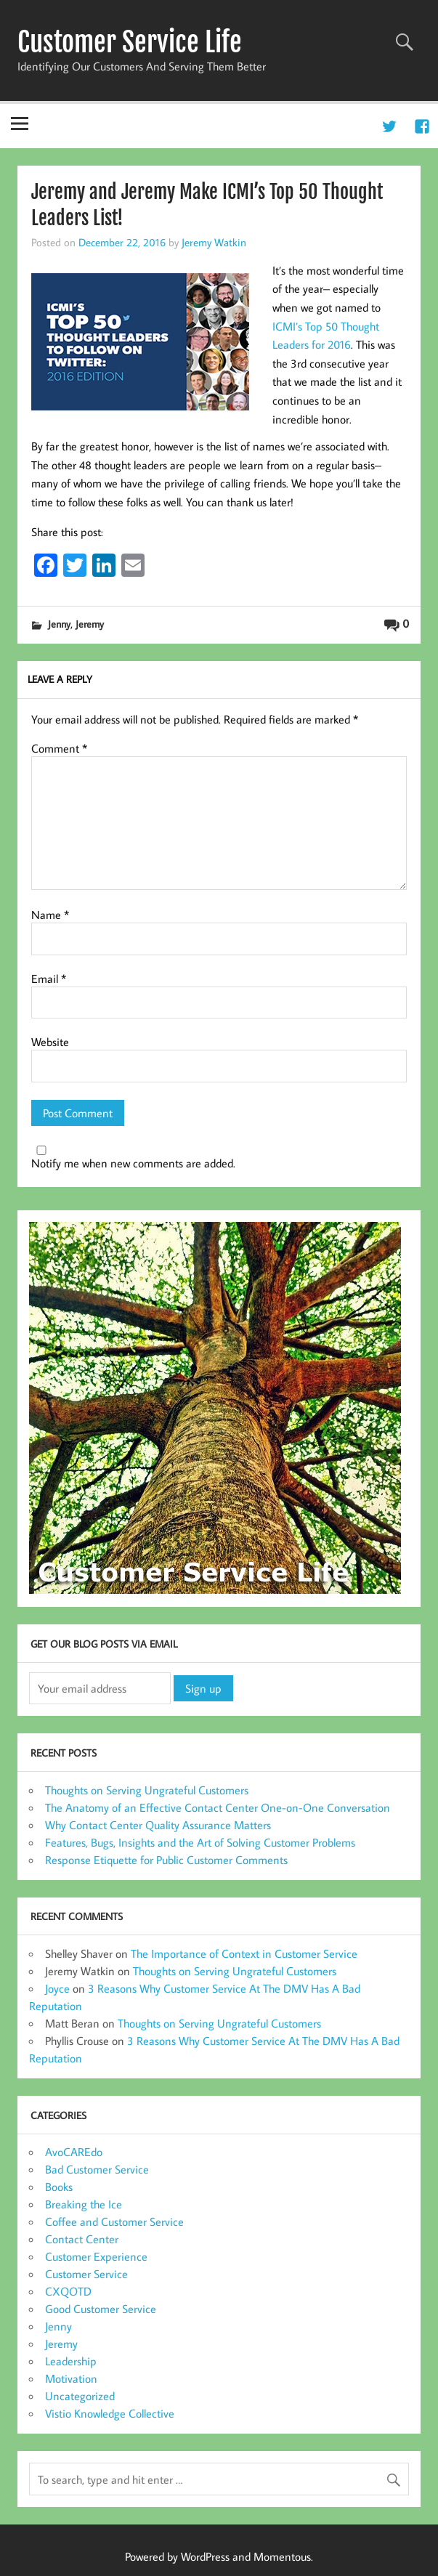 The width and height of the screenshot is (438, 2576). Describe the element at coordinates (244, 1953) in the screenshot. I see `The Importance of Context in Customer Service` at that location.